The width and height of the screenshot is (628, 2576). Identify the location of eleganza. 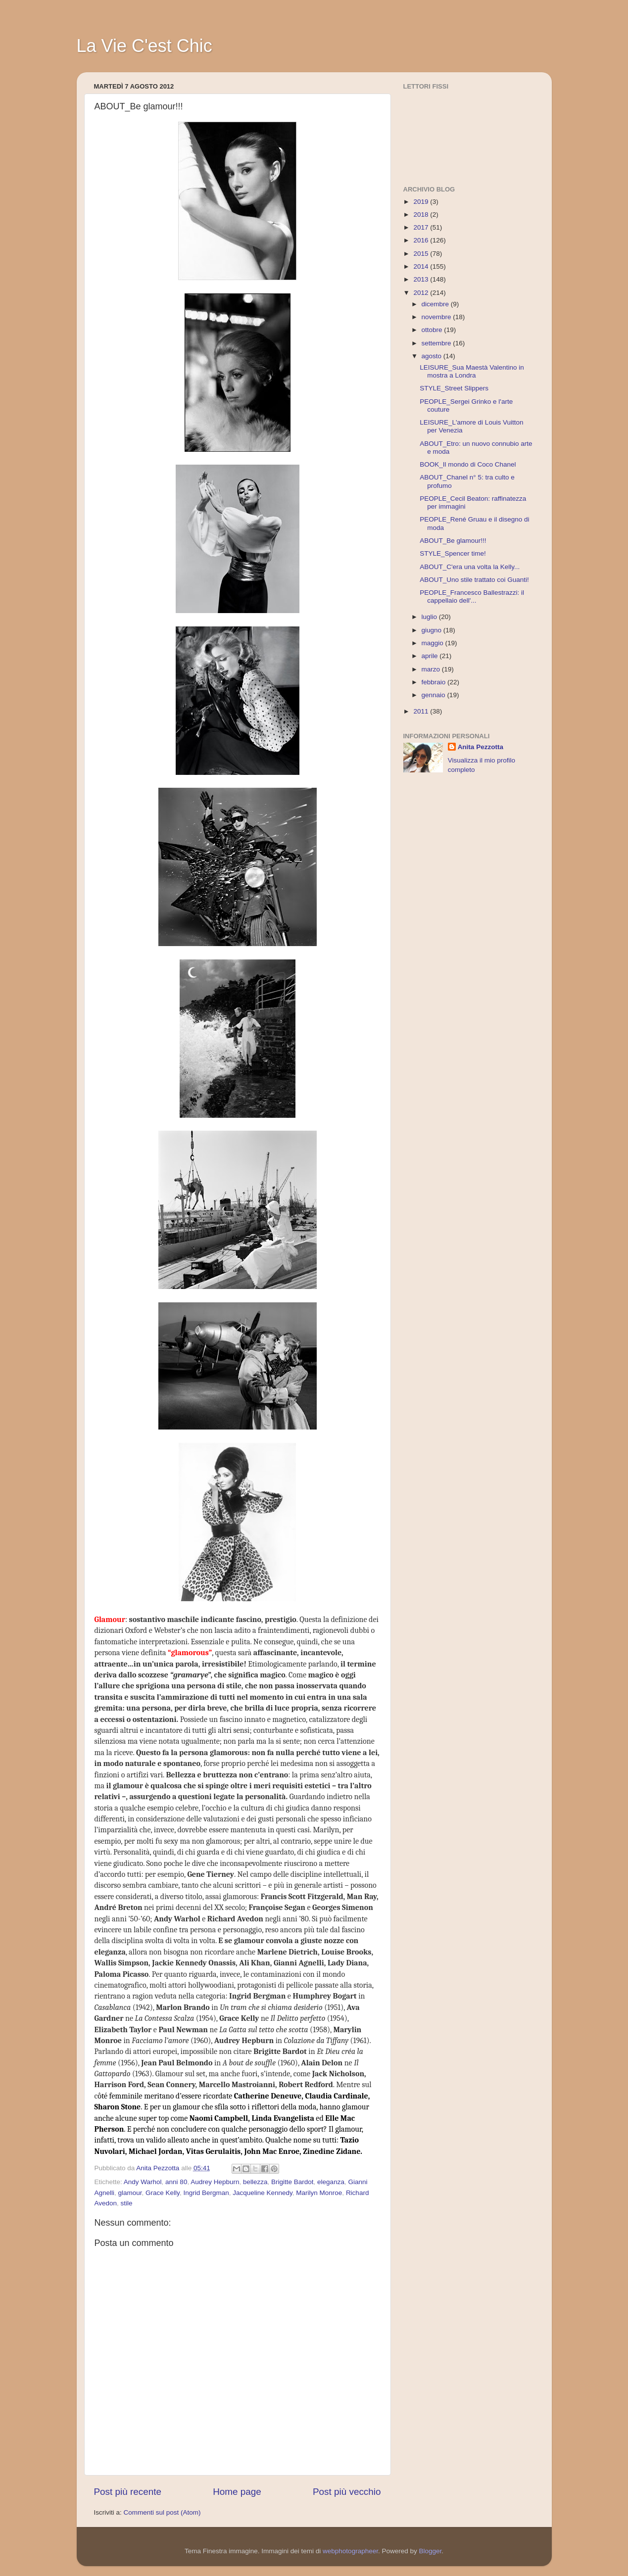
(330, 2182).